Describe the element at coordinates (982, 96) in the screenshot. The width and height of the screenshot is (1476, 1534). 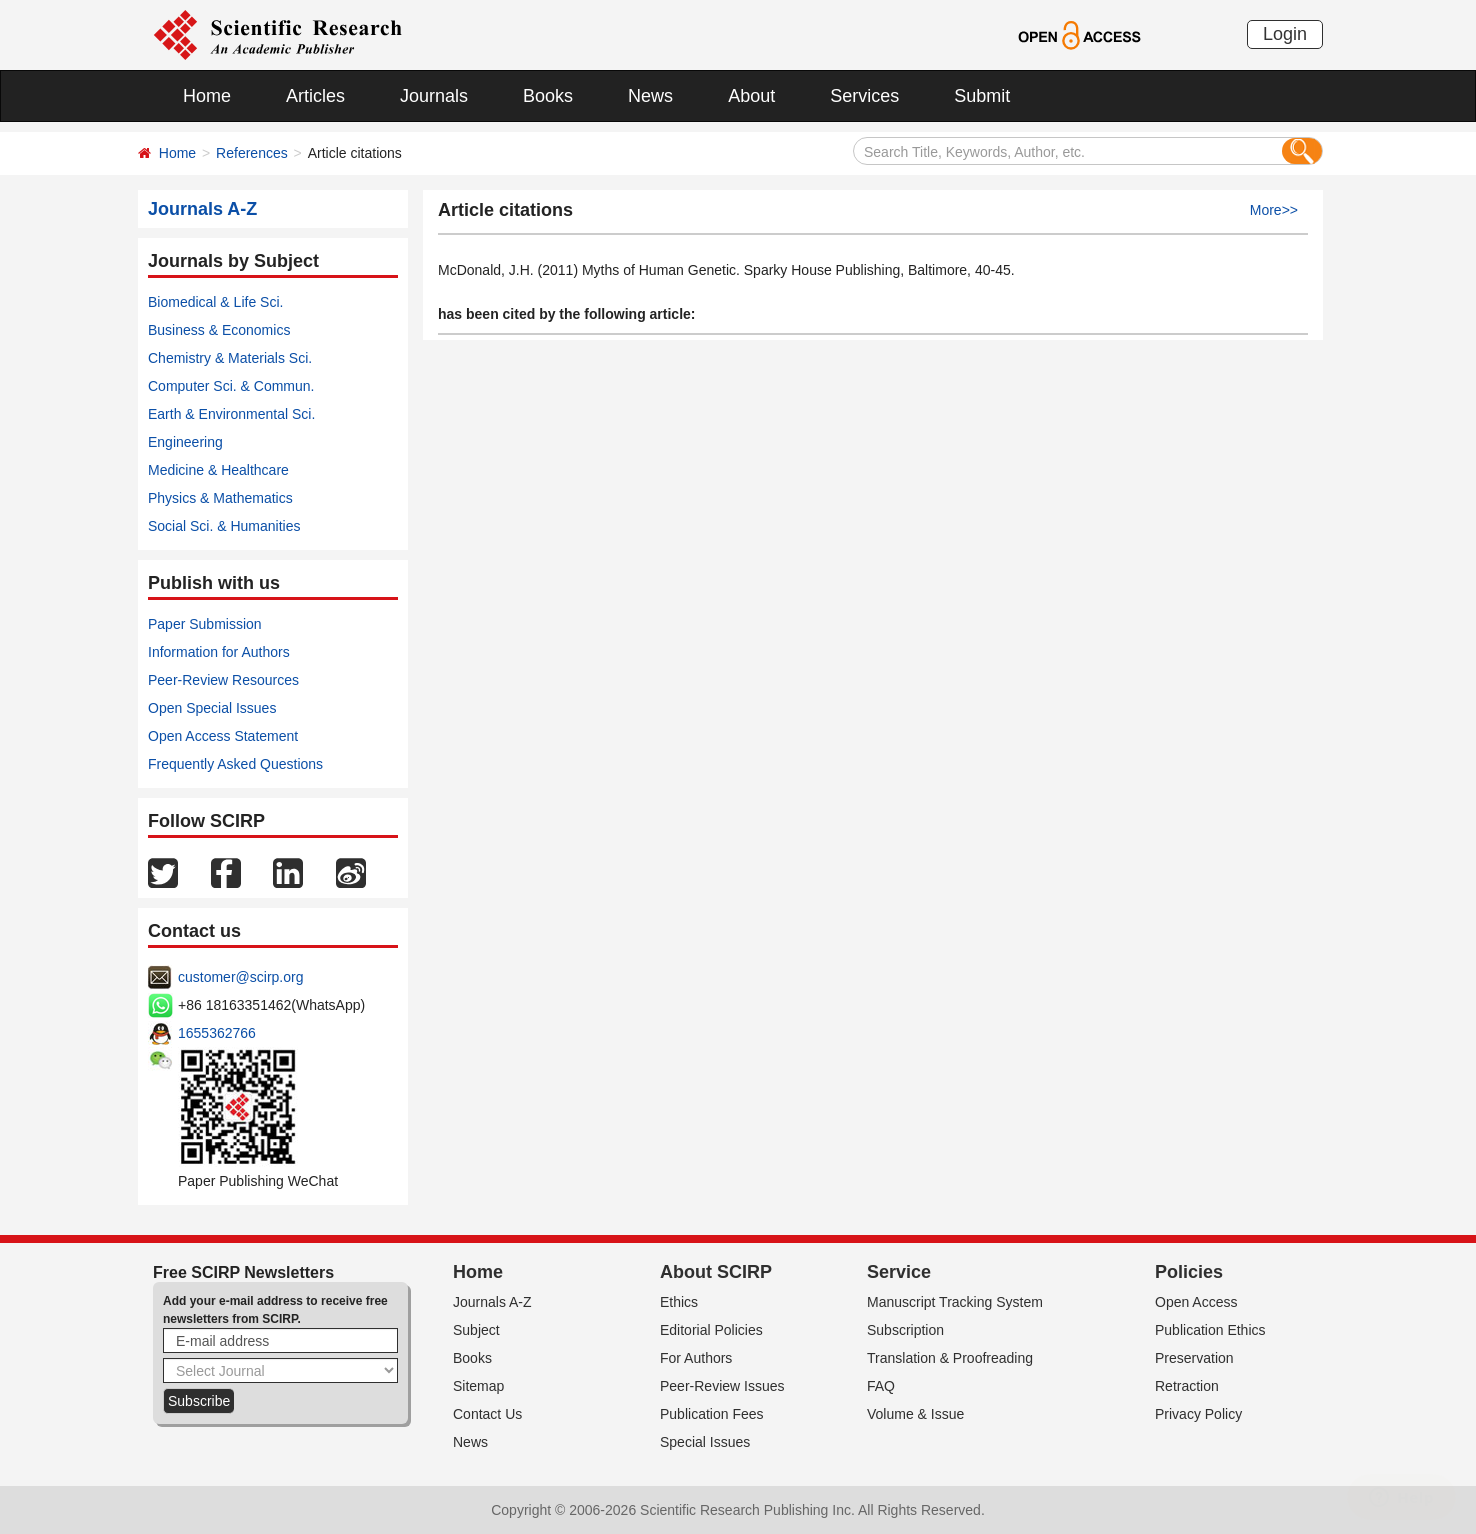
I see `Submit` at that location.